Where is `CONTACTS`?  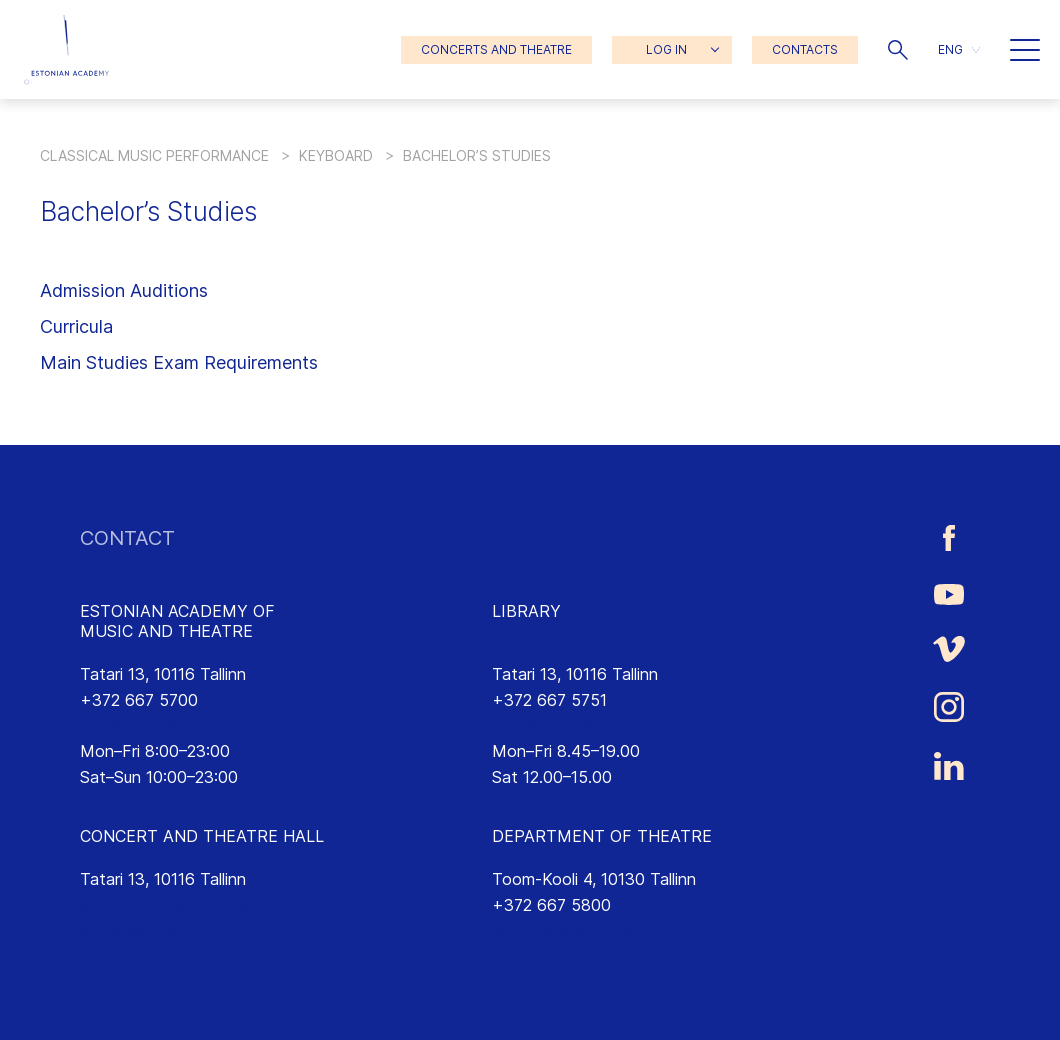 CONTACTS is located at coordinates (805, 49).